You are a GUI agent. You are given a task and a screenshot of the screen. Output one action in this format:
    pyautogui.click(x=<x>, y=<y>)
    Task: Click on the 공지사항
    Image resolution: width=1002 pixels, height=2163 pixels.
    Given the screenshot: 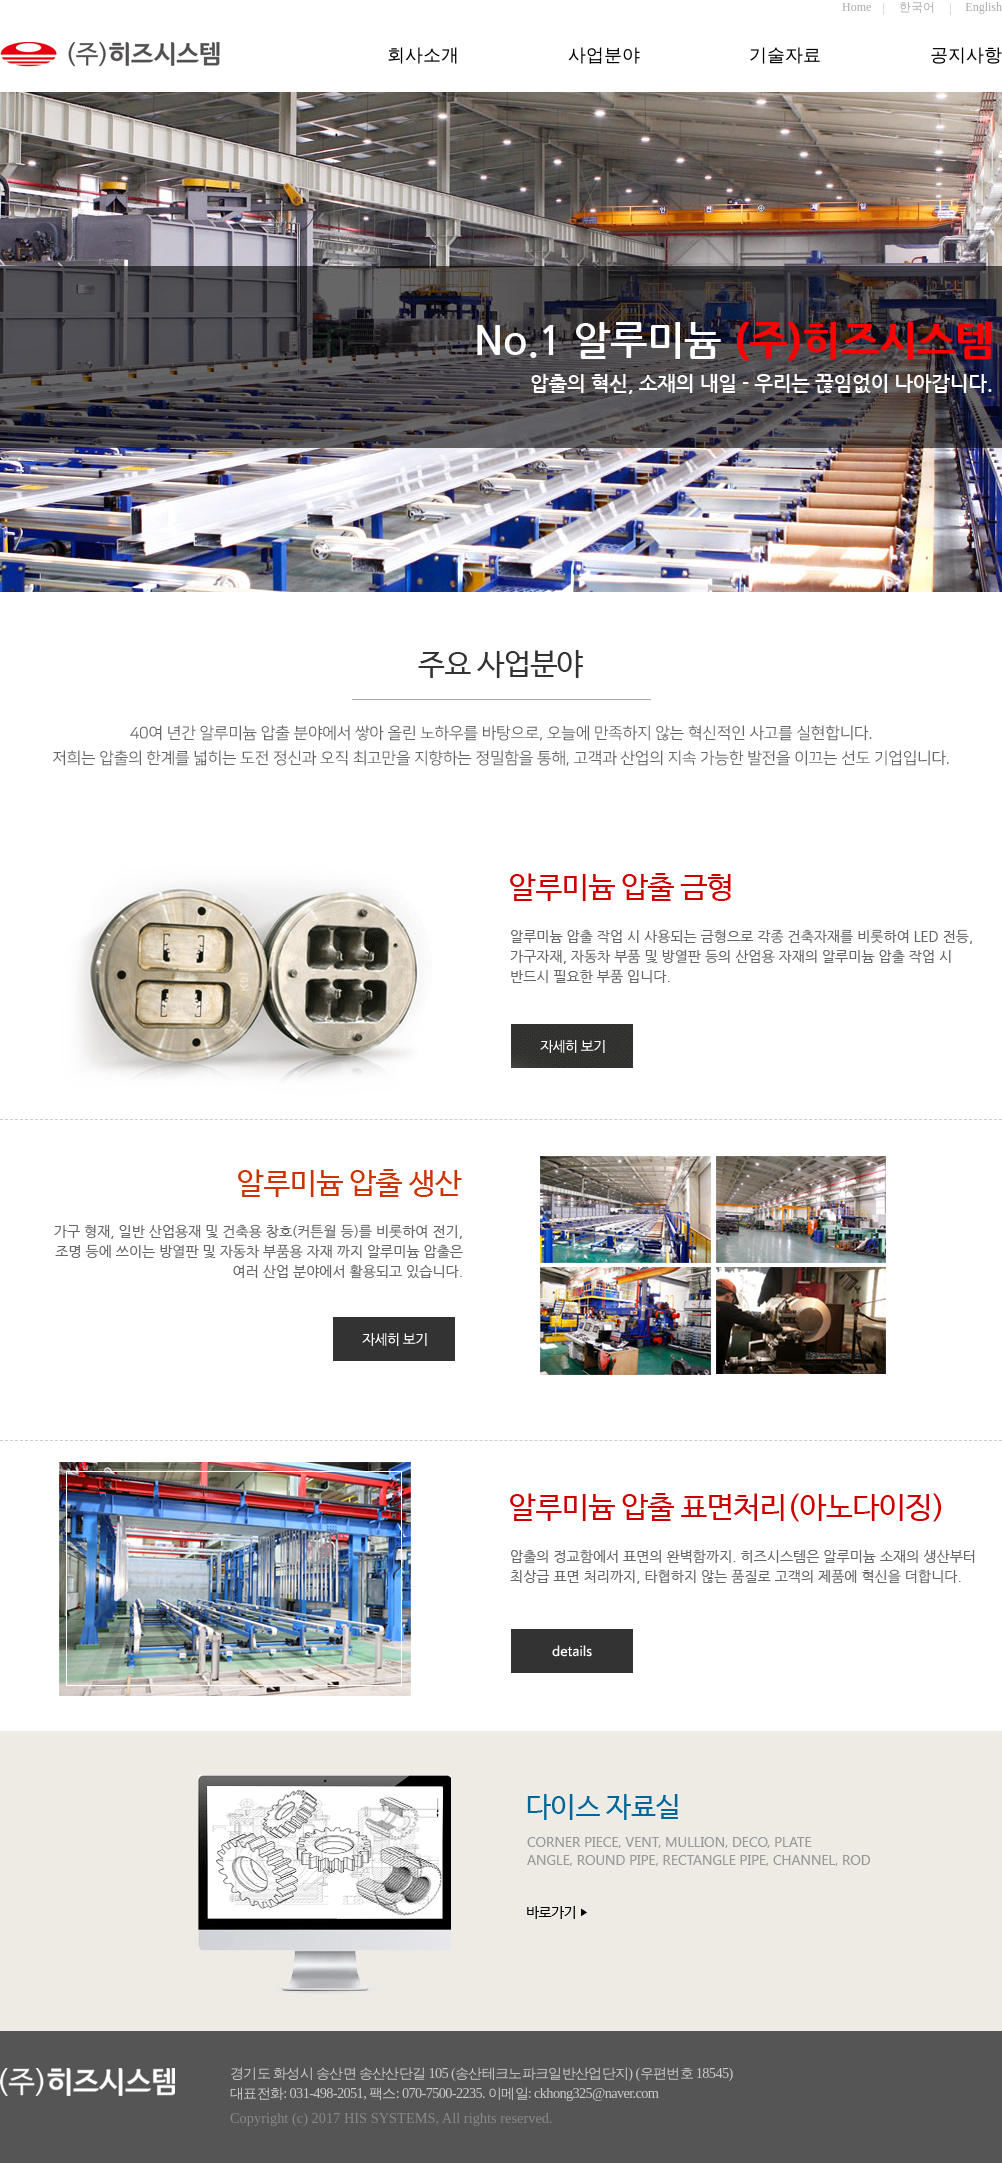 What is the action you would take?
    pyautogui.click(x=966, y=55)
    